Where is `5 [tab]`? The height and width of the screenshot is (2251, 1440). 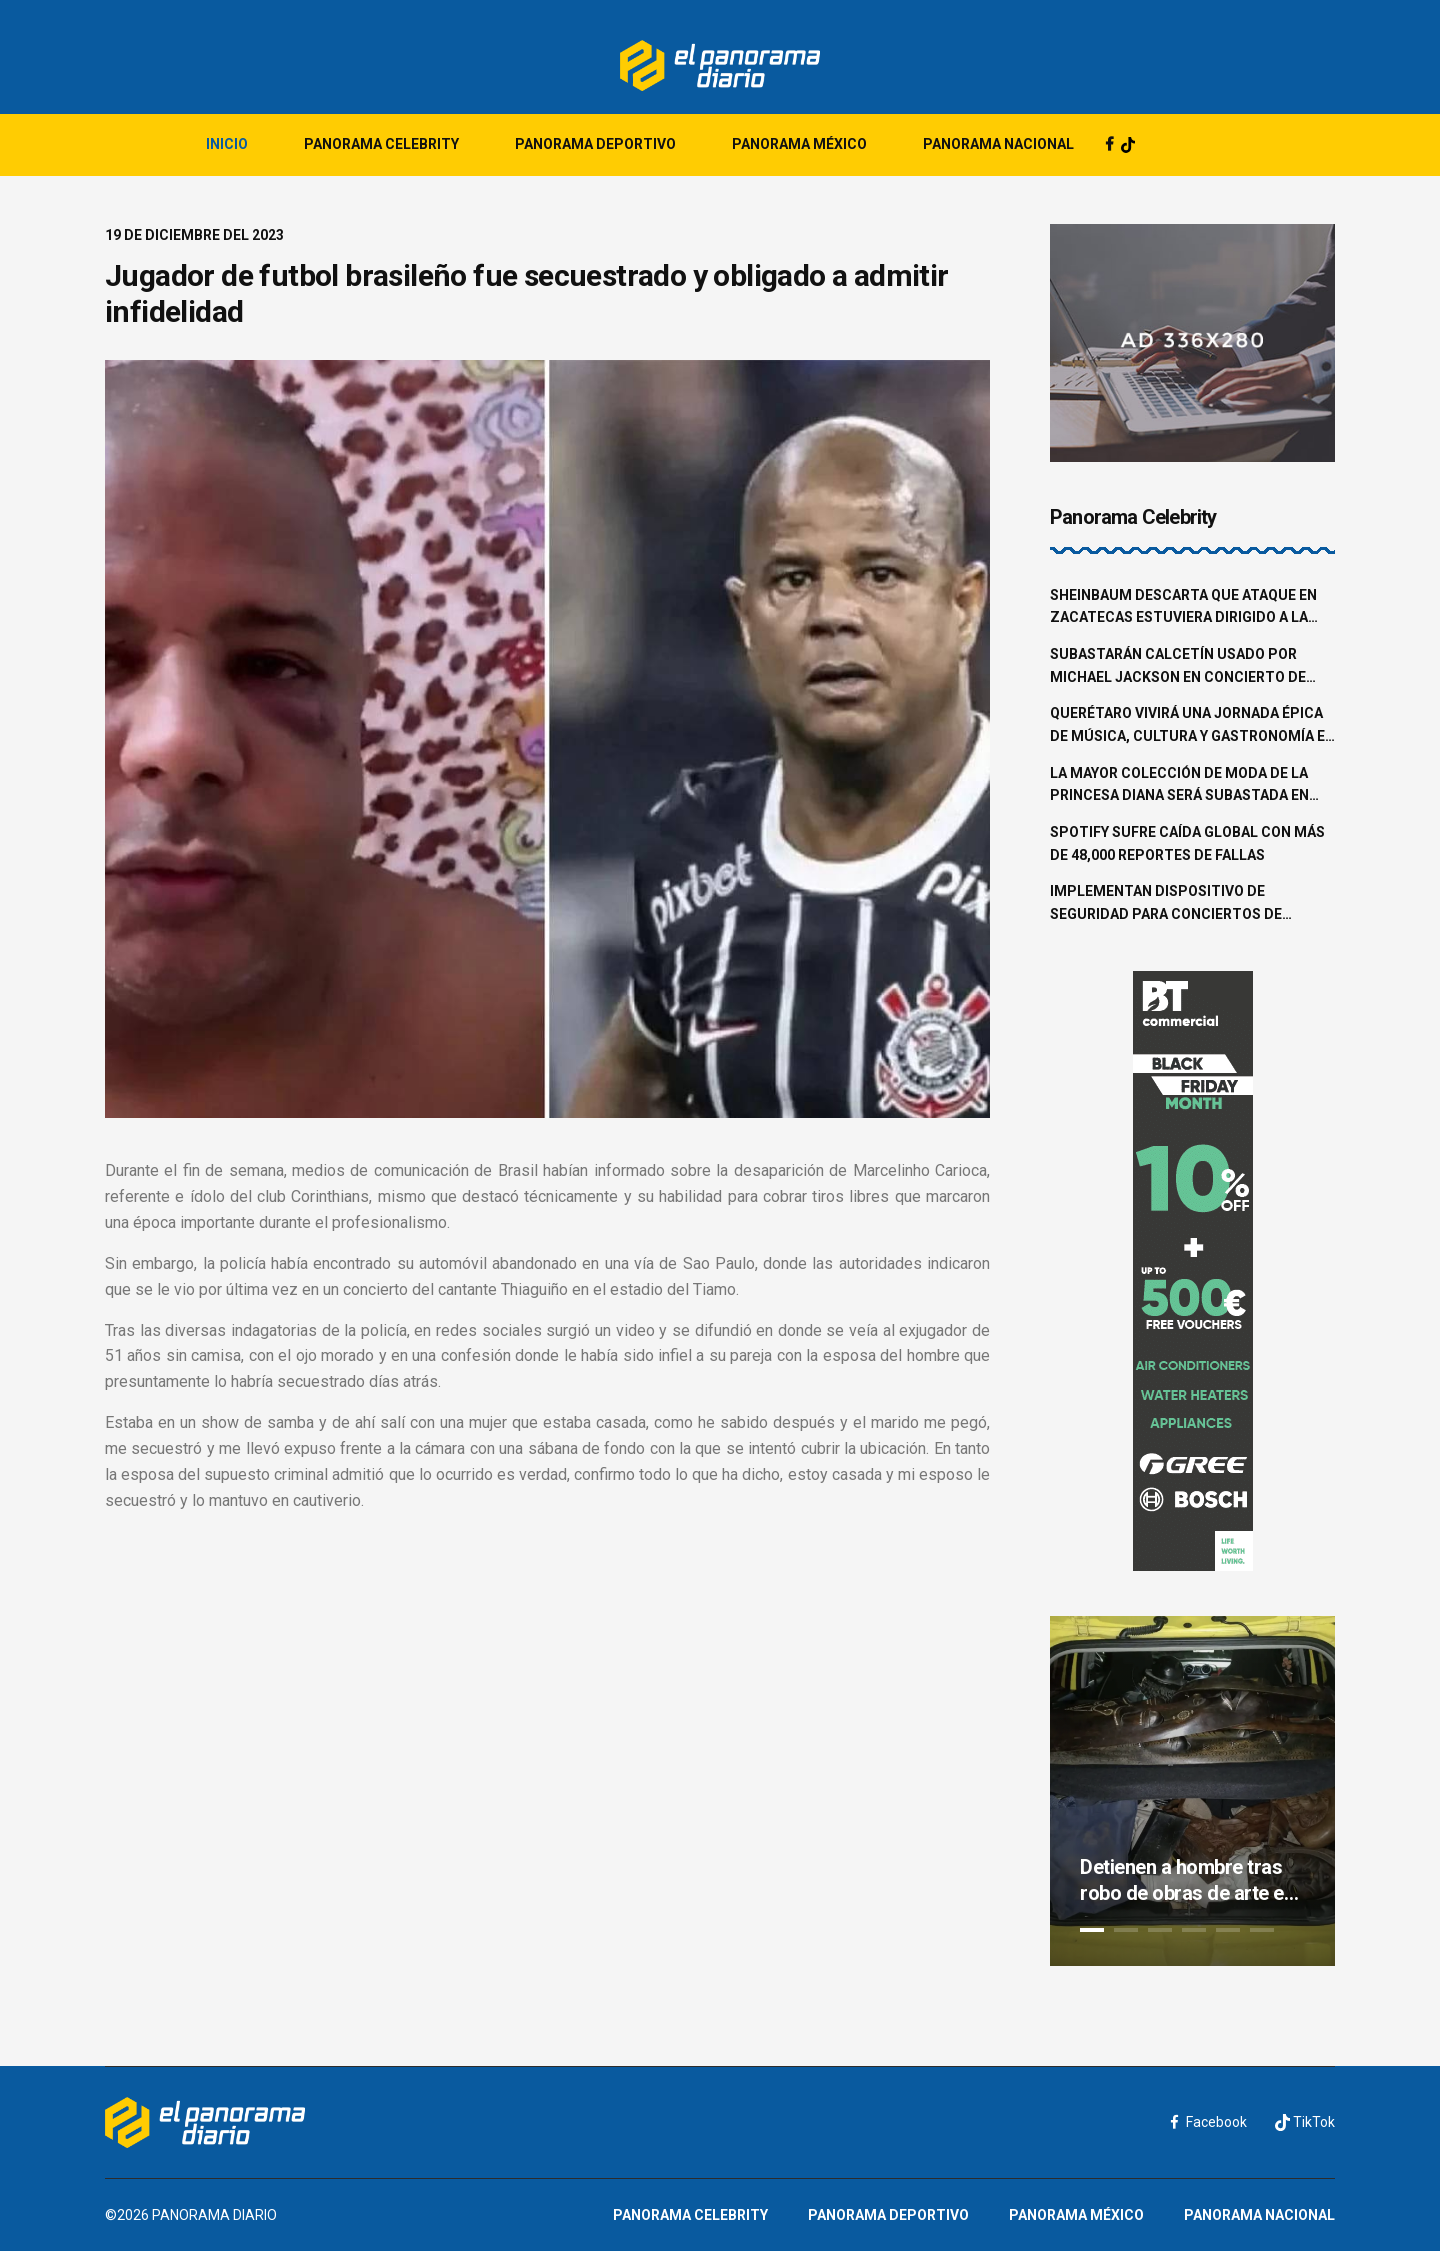
5 [tab] is located at coordinates (1228, 1930).